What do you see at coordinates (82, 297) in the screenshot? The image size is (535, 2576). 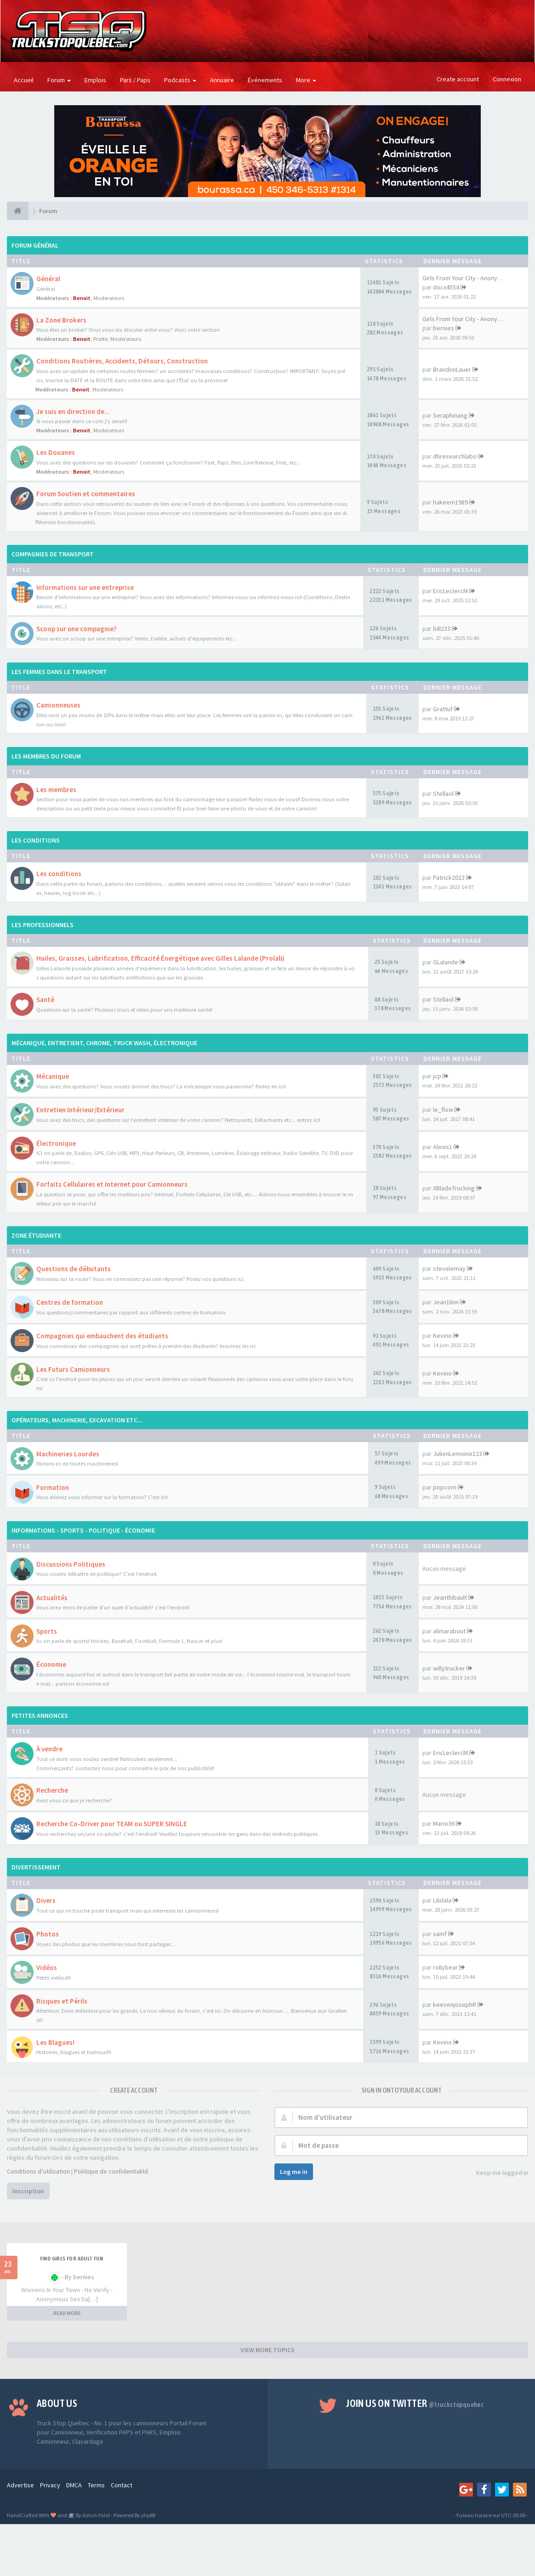 I see `Benoit` at bounding box center [82, 297].